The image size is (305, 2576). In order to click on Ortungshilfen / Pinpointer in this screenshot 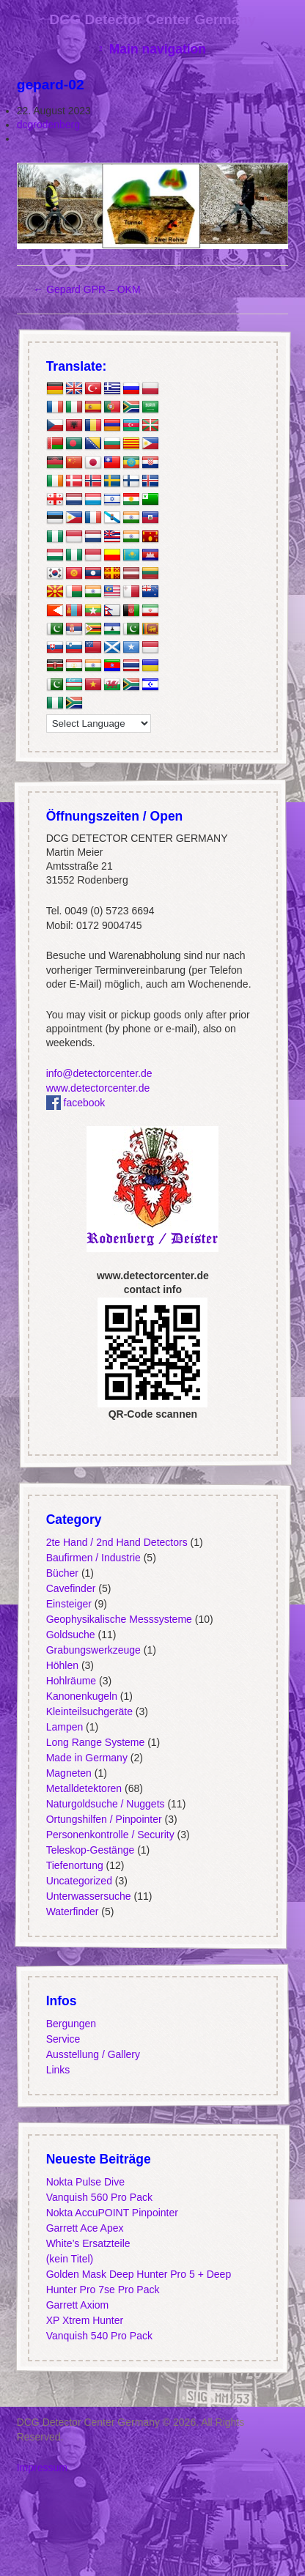, I will do `click(103, 1819)`.